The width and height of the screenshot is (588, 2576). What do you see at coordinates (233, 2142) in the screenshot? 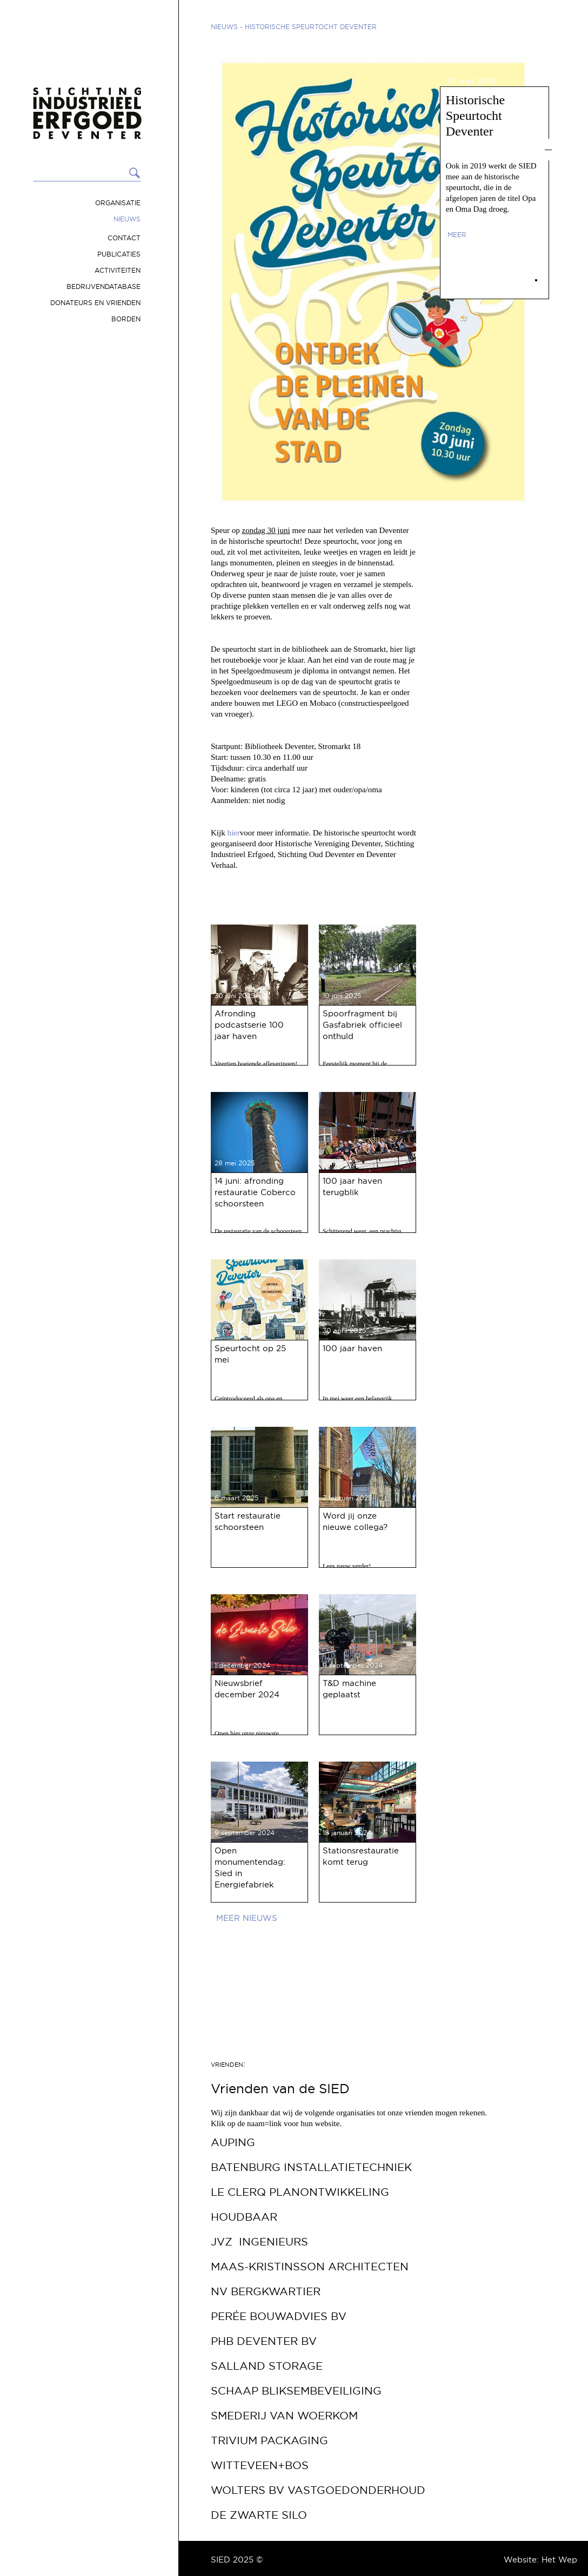
I see `Auping` at bounding box center [233, 2142].